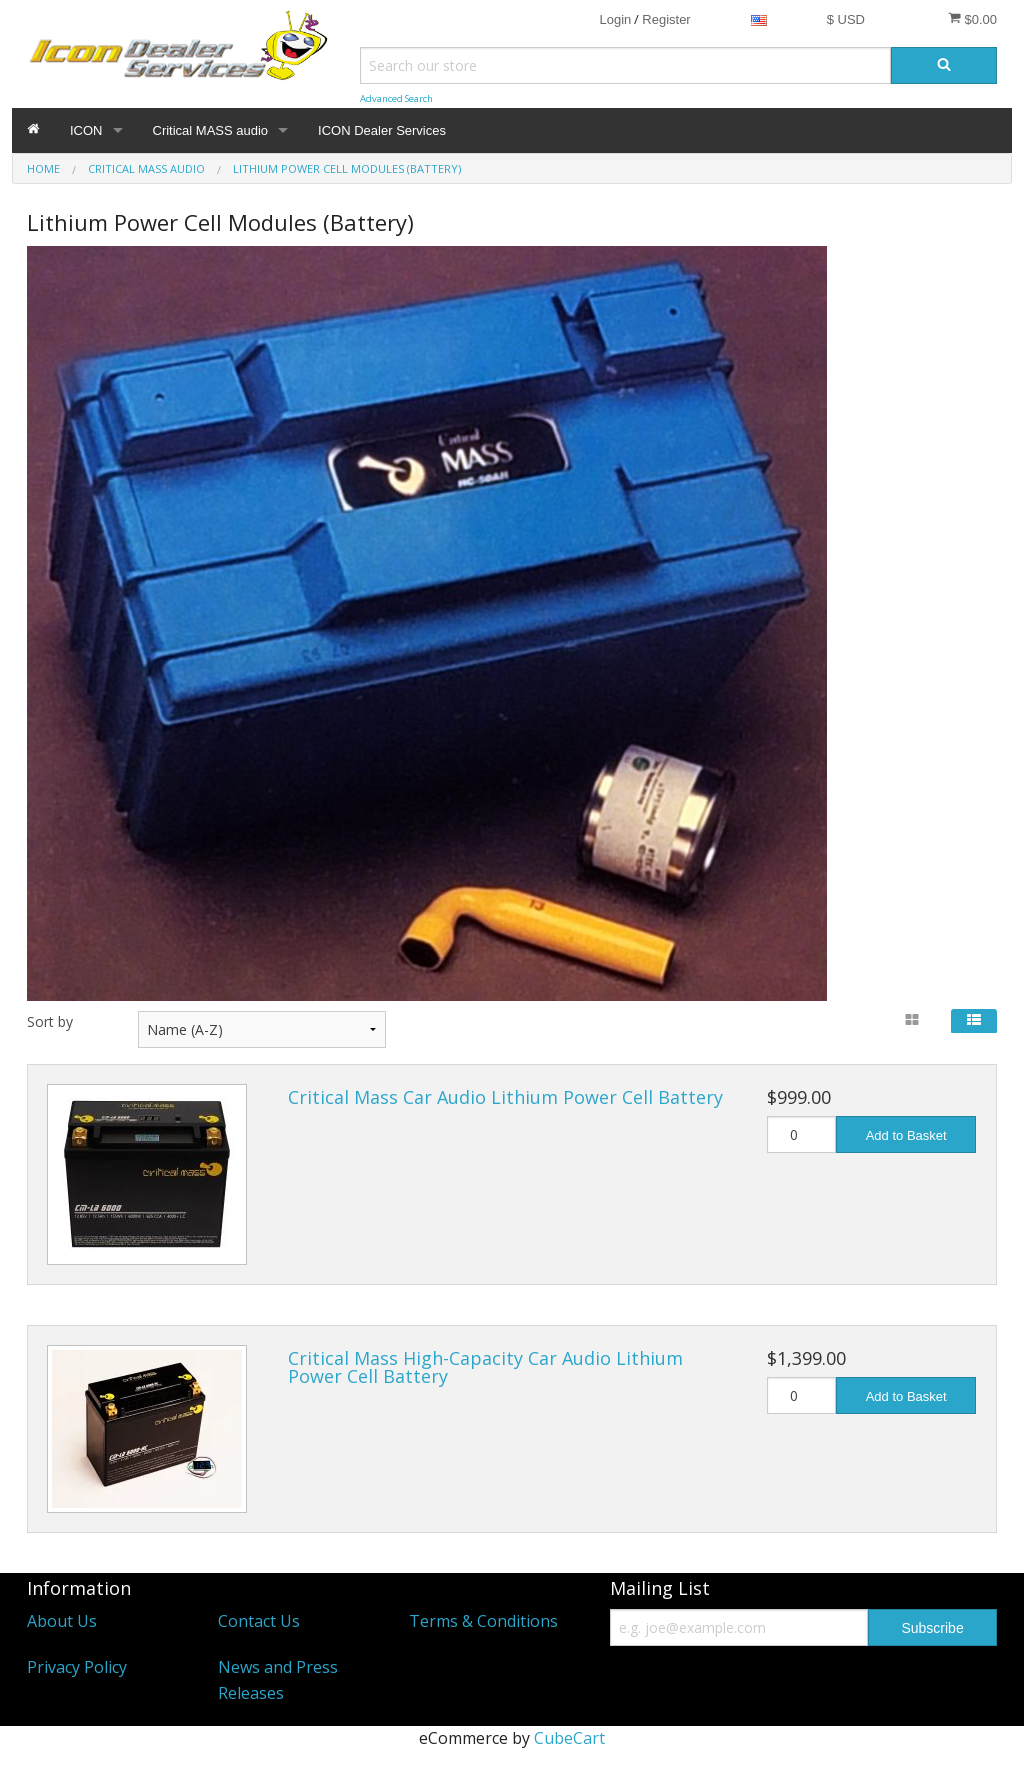 The width and height of the screenshot is (1024, 1772). Describe the element at coordinates (569, 1738) in the screenshot. I see `CubeCart` at that location.